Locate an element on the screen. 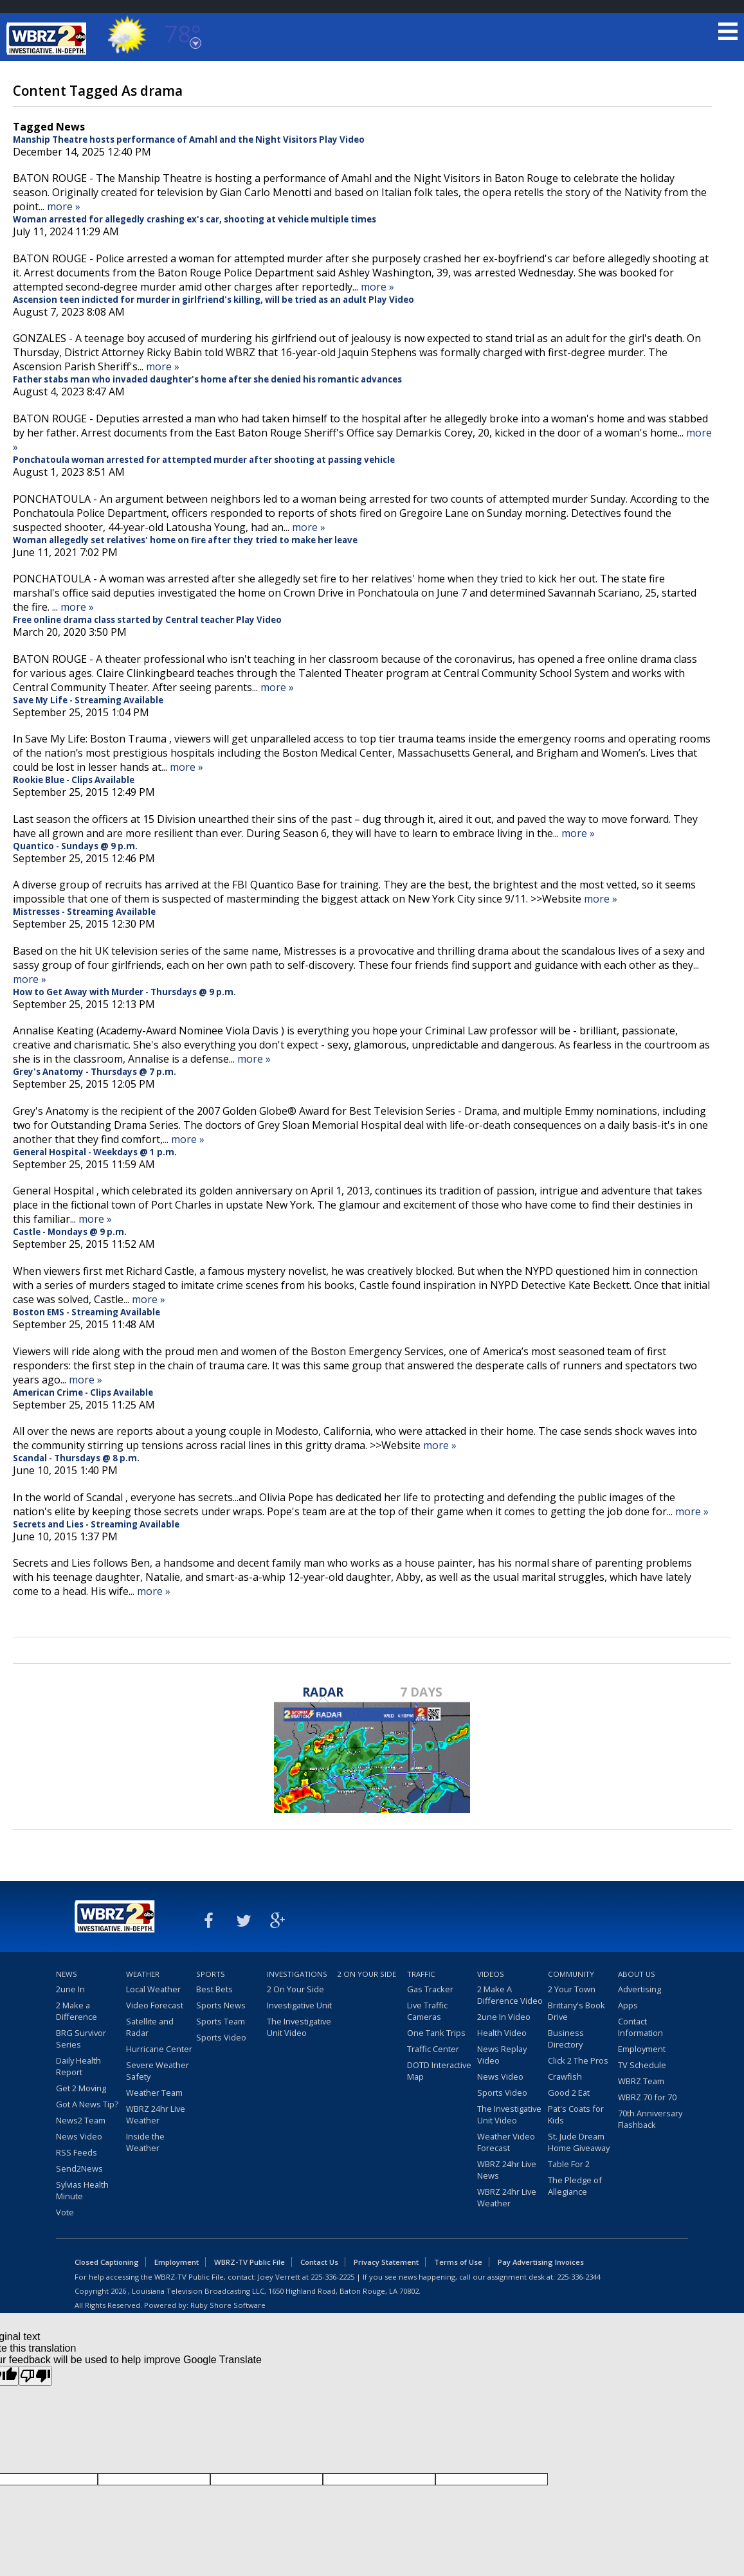 This screenshot has height=2576, width=744. Sports is located at coordinates (210, 1974).